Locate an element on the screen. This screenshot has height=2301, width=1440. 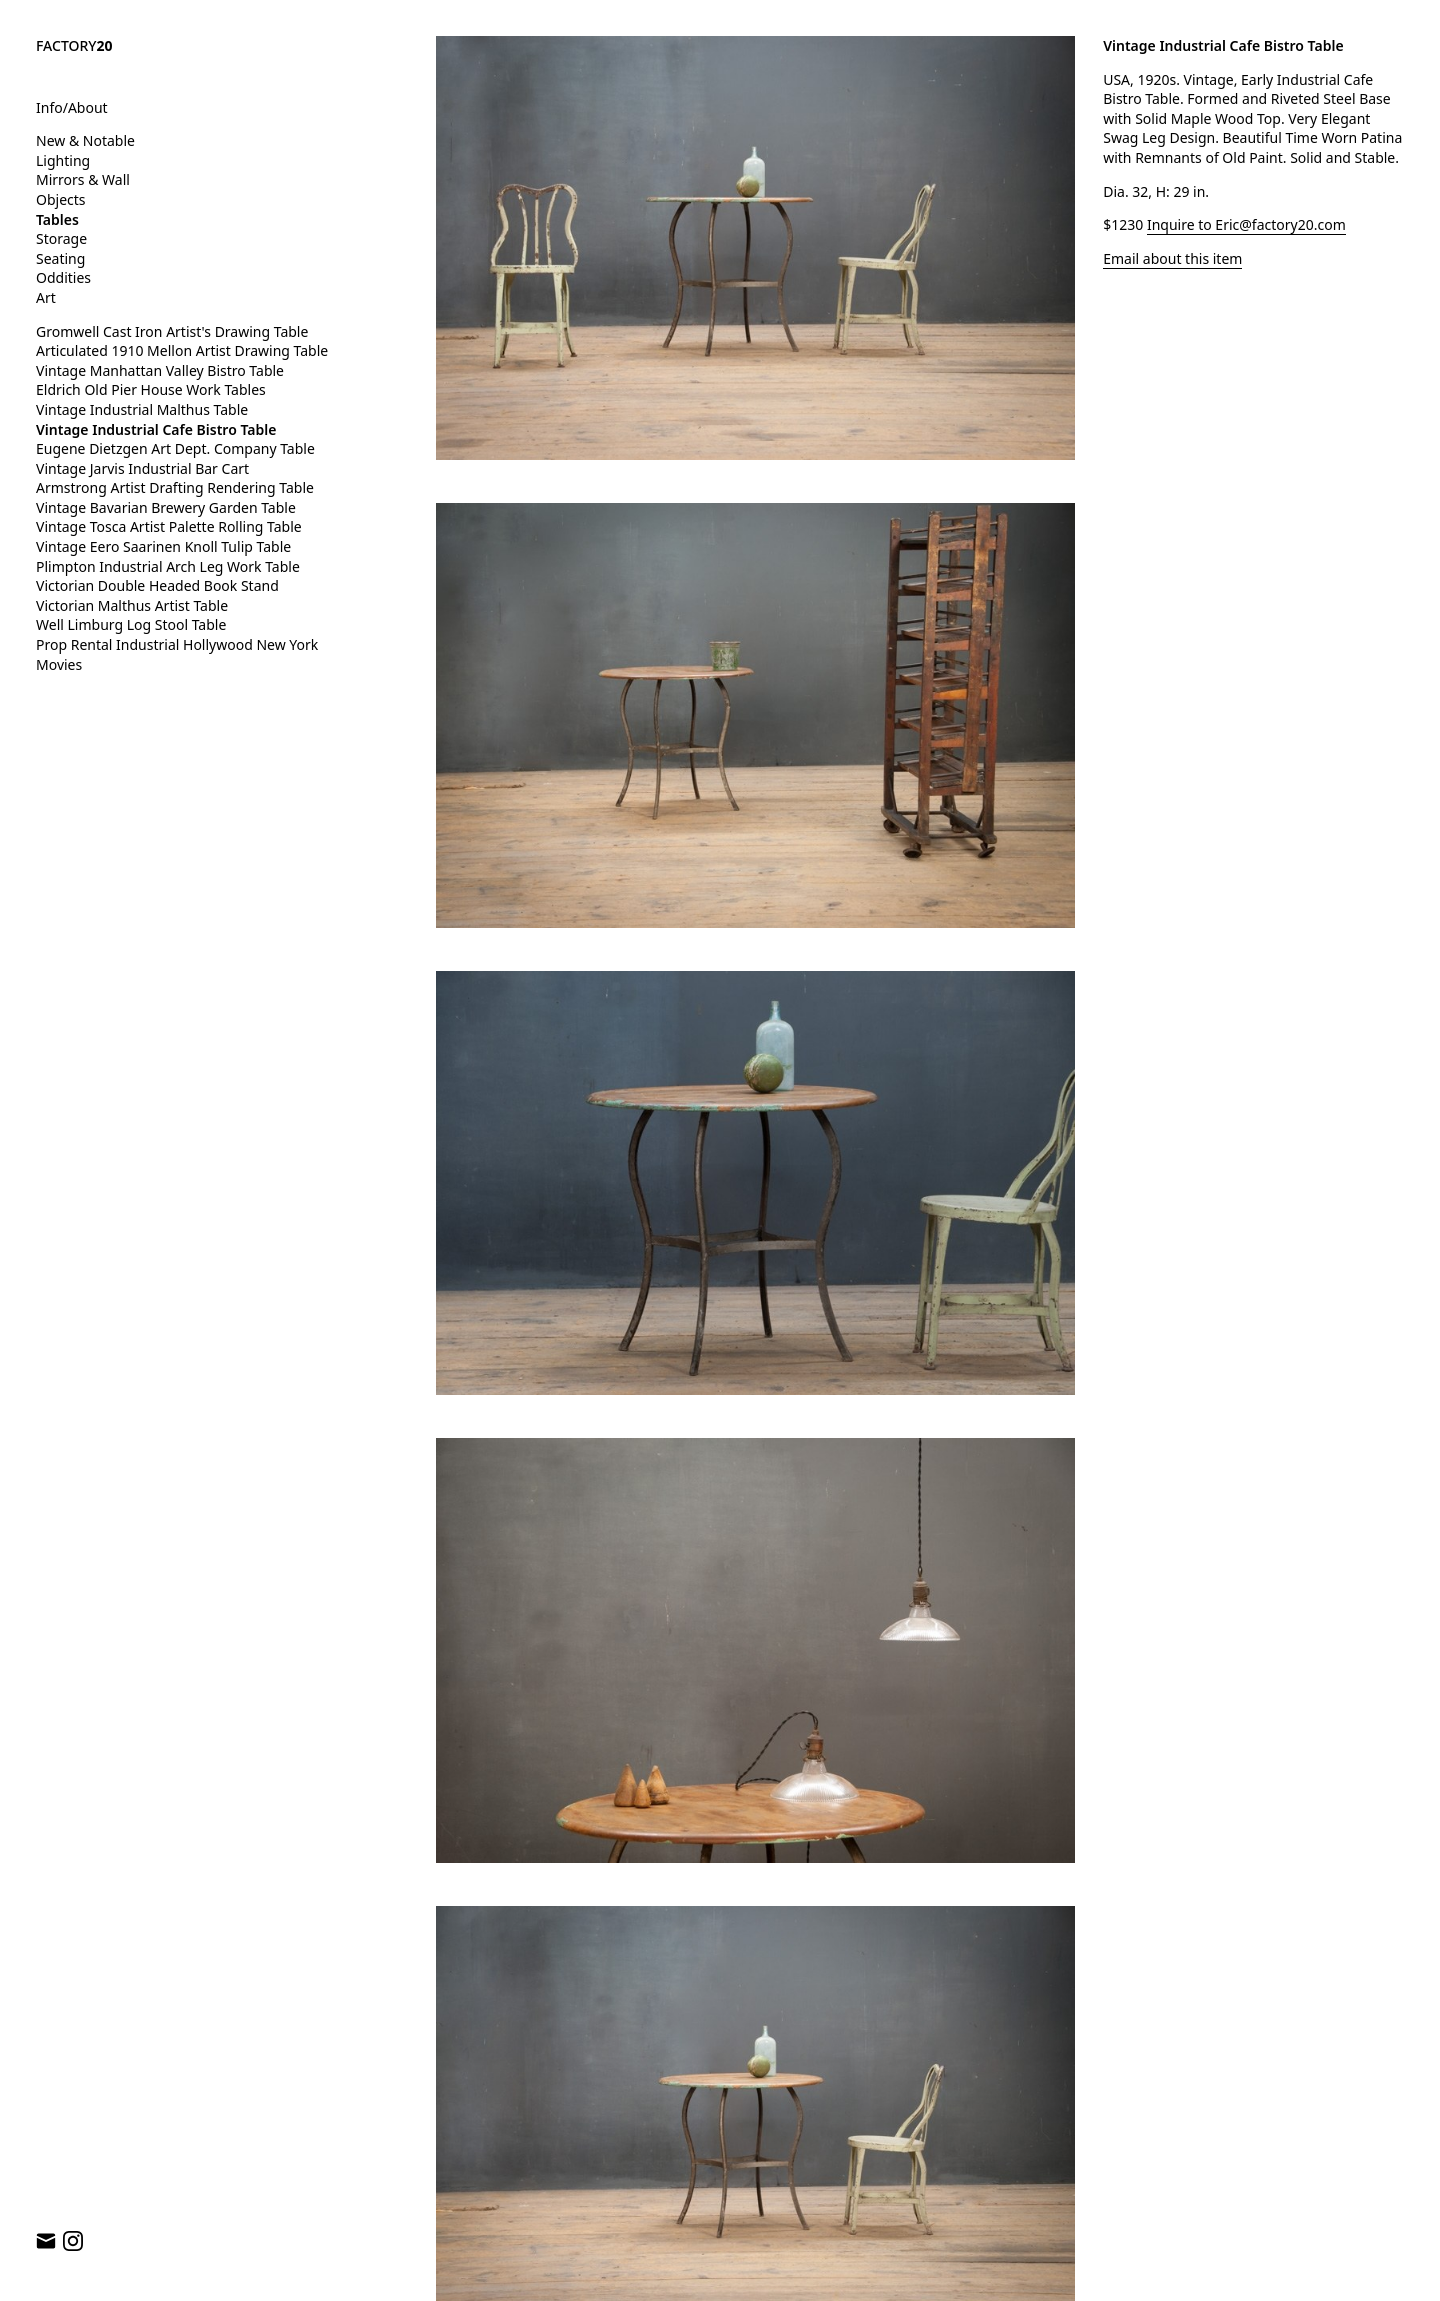
Email about this item is located at coordinates (1172, 258).